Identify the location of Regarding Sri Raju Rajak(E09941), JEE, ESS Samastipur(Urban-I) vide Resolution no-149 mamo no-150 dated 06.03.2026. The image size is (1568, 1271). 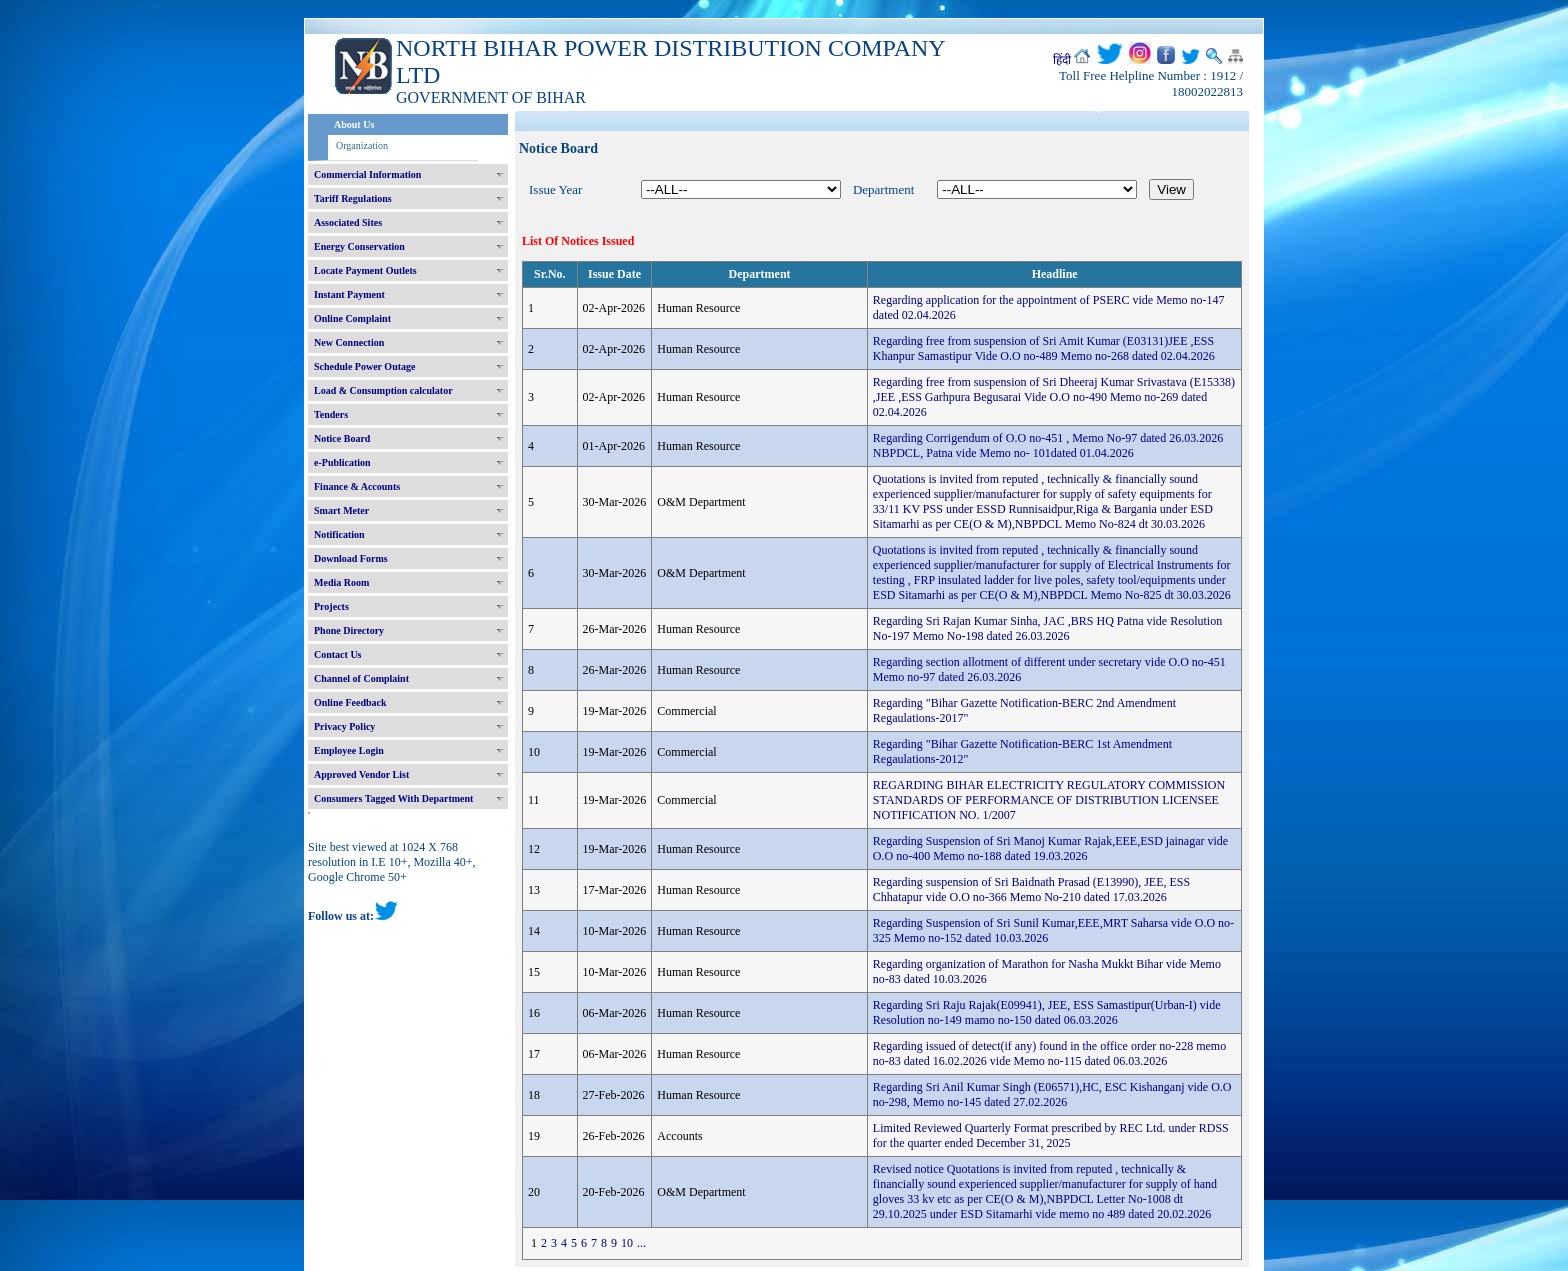
(1047, 1012).